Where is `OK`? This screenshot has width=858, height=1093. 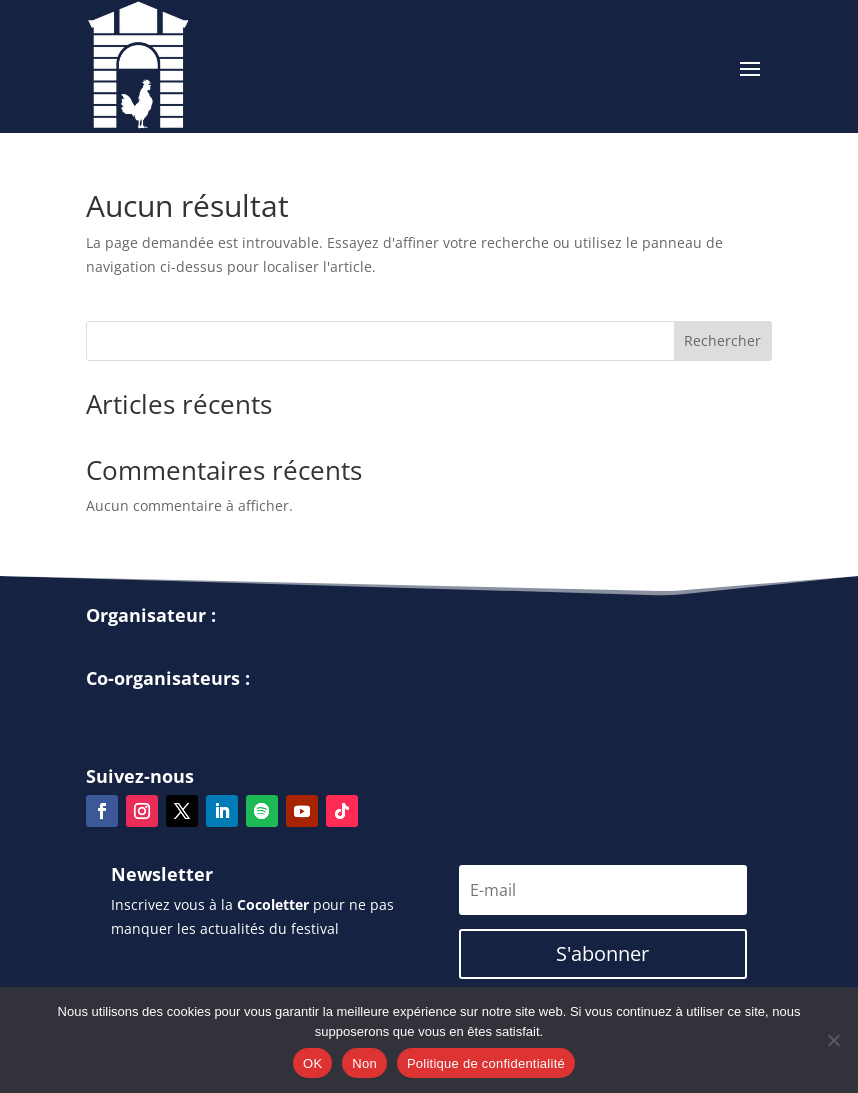
OK is located at coordinates (312, 1063).